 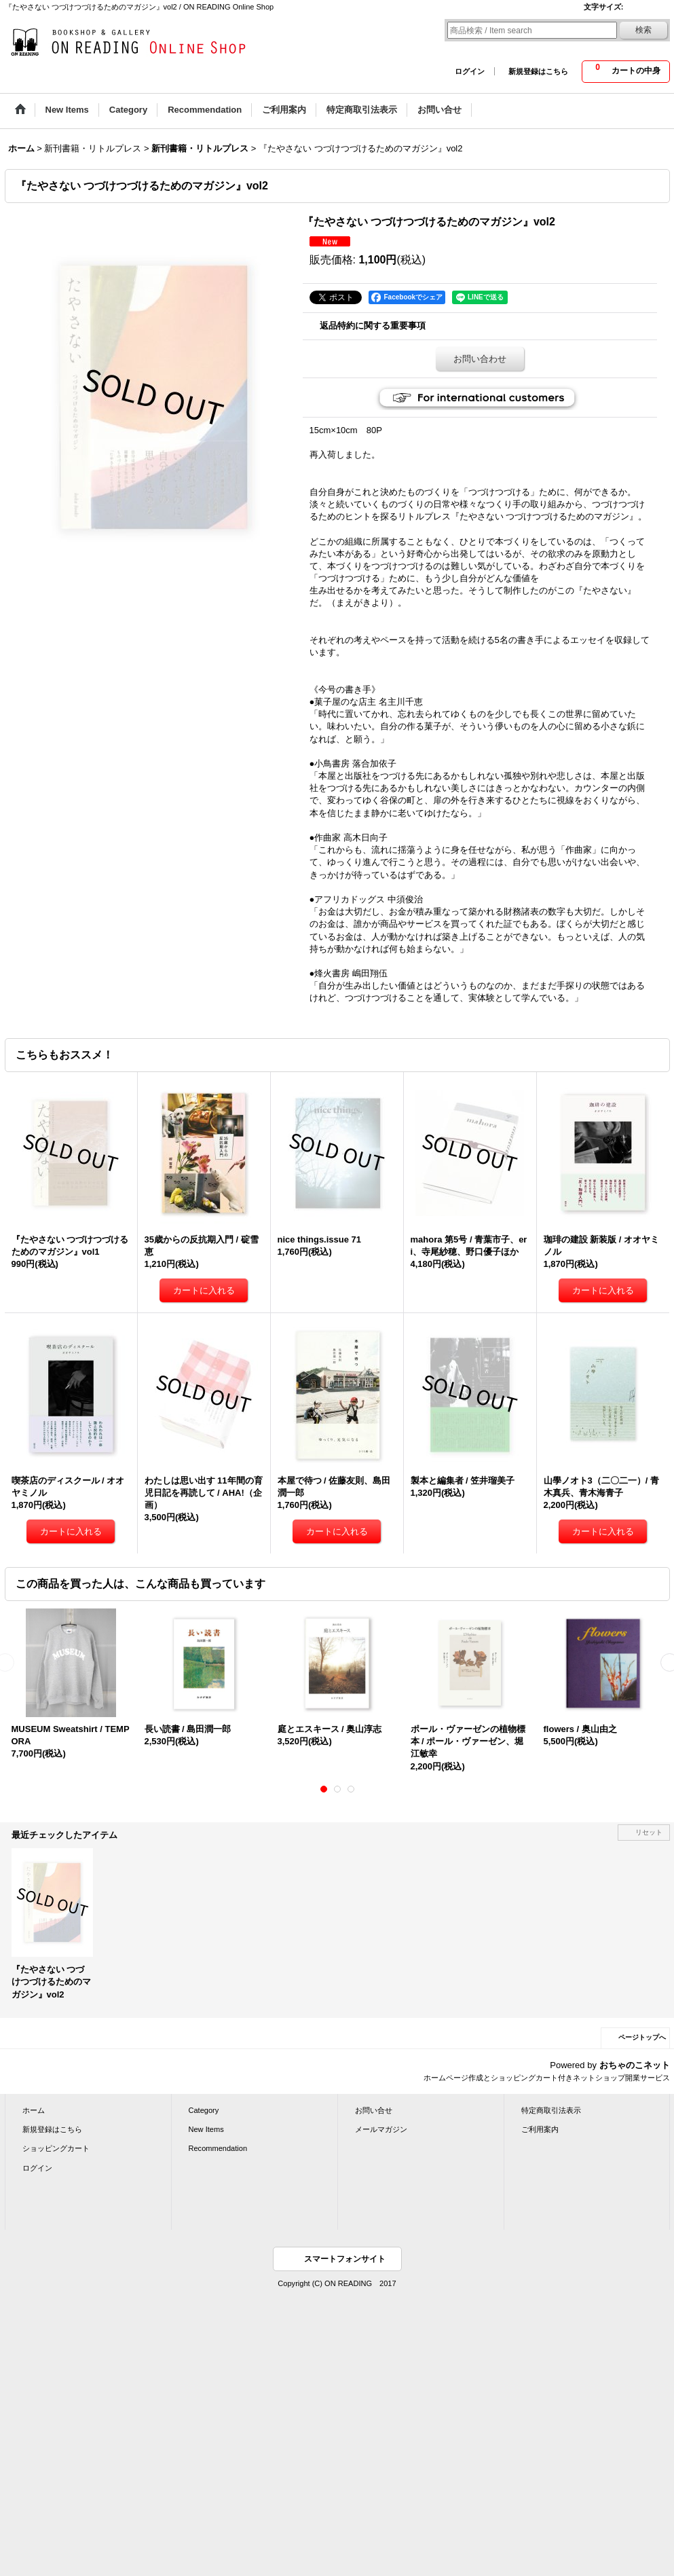 What do you see at coordinates (470, 71) in the screenshot?
I see `ログイン` at bounding box center [470, 71].